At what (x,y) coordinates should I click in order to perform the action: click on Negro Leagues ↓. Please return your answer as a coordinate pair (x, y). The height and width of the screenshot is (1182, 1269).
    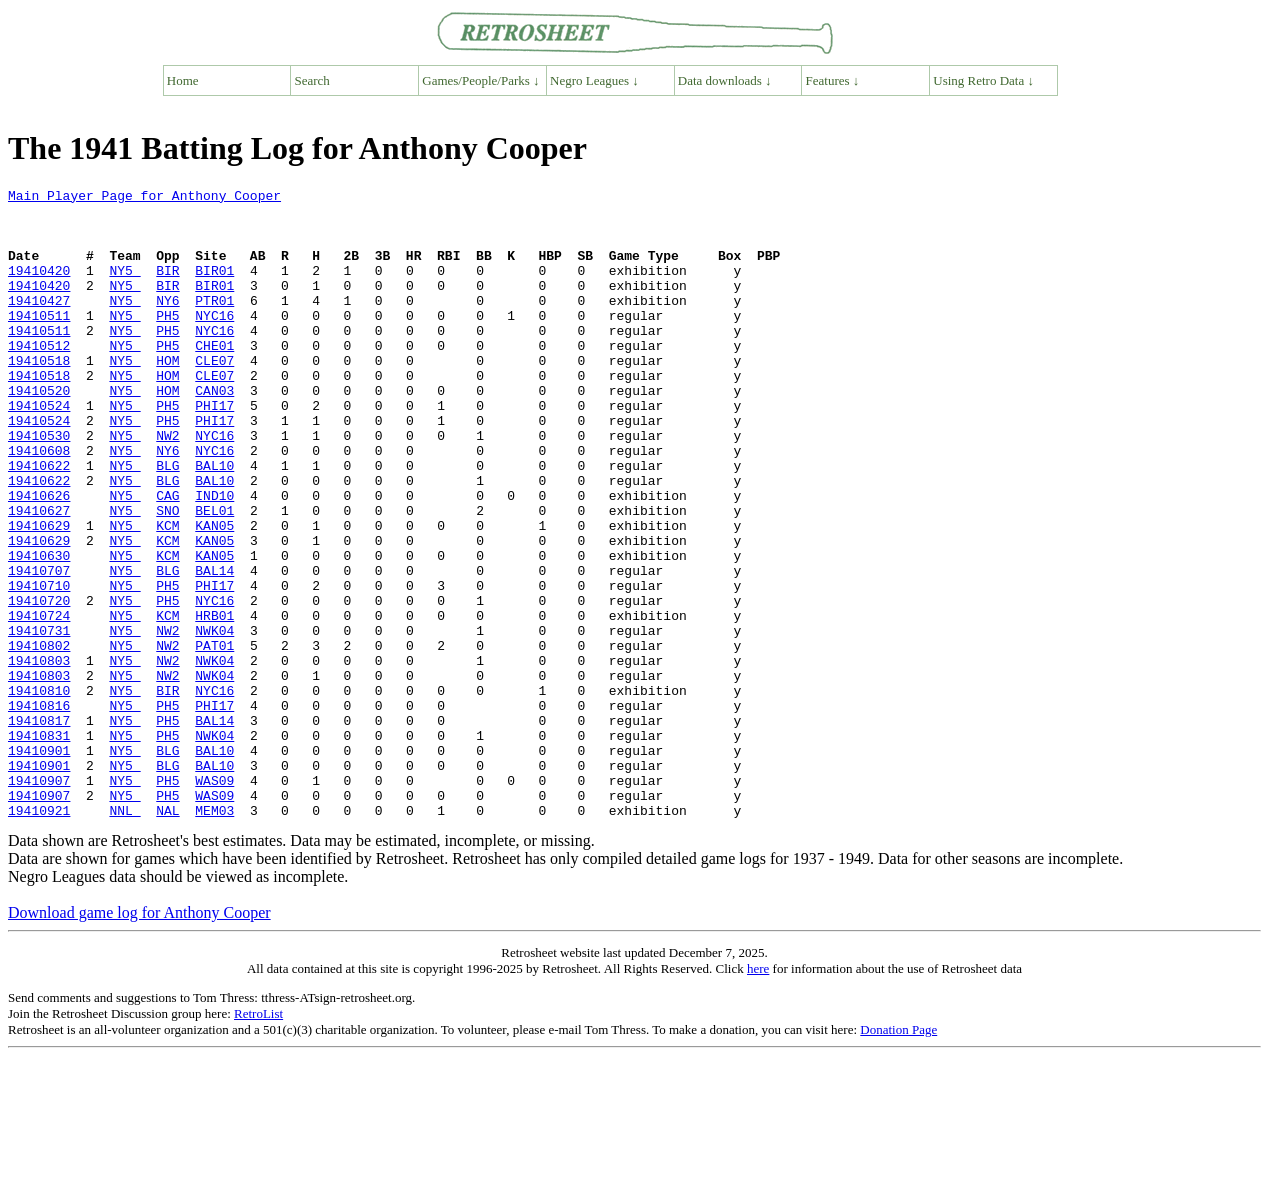
    Looking at the image, I should click on (594, 80).